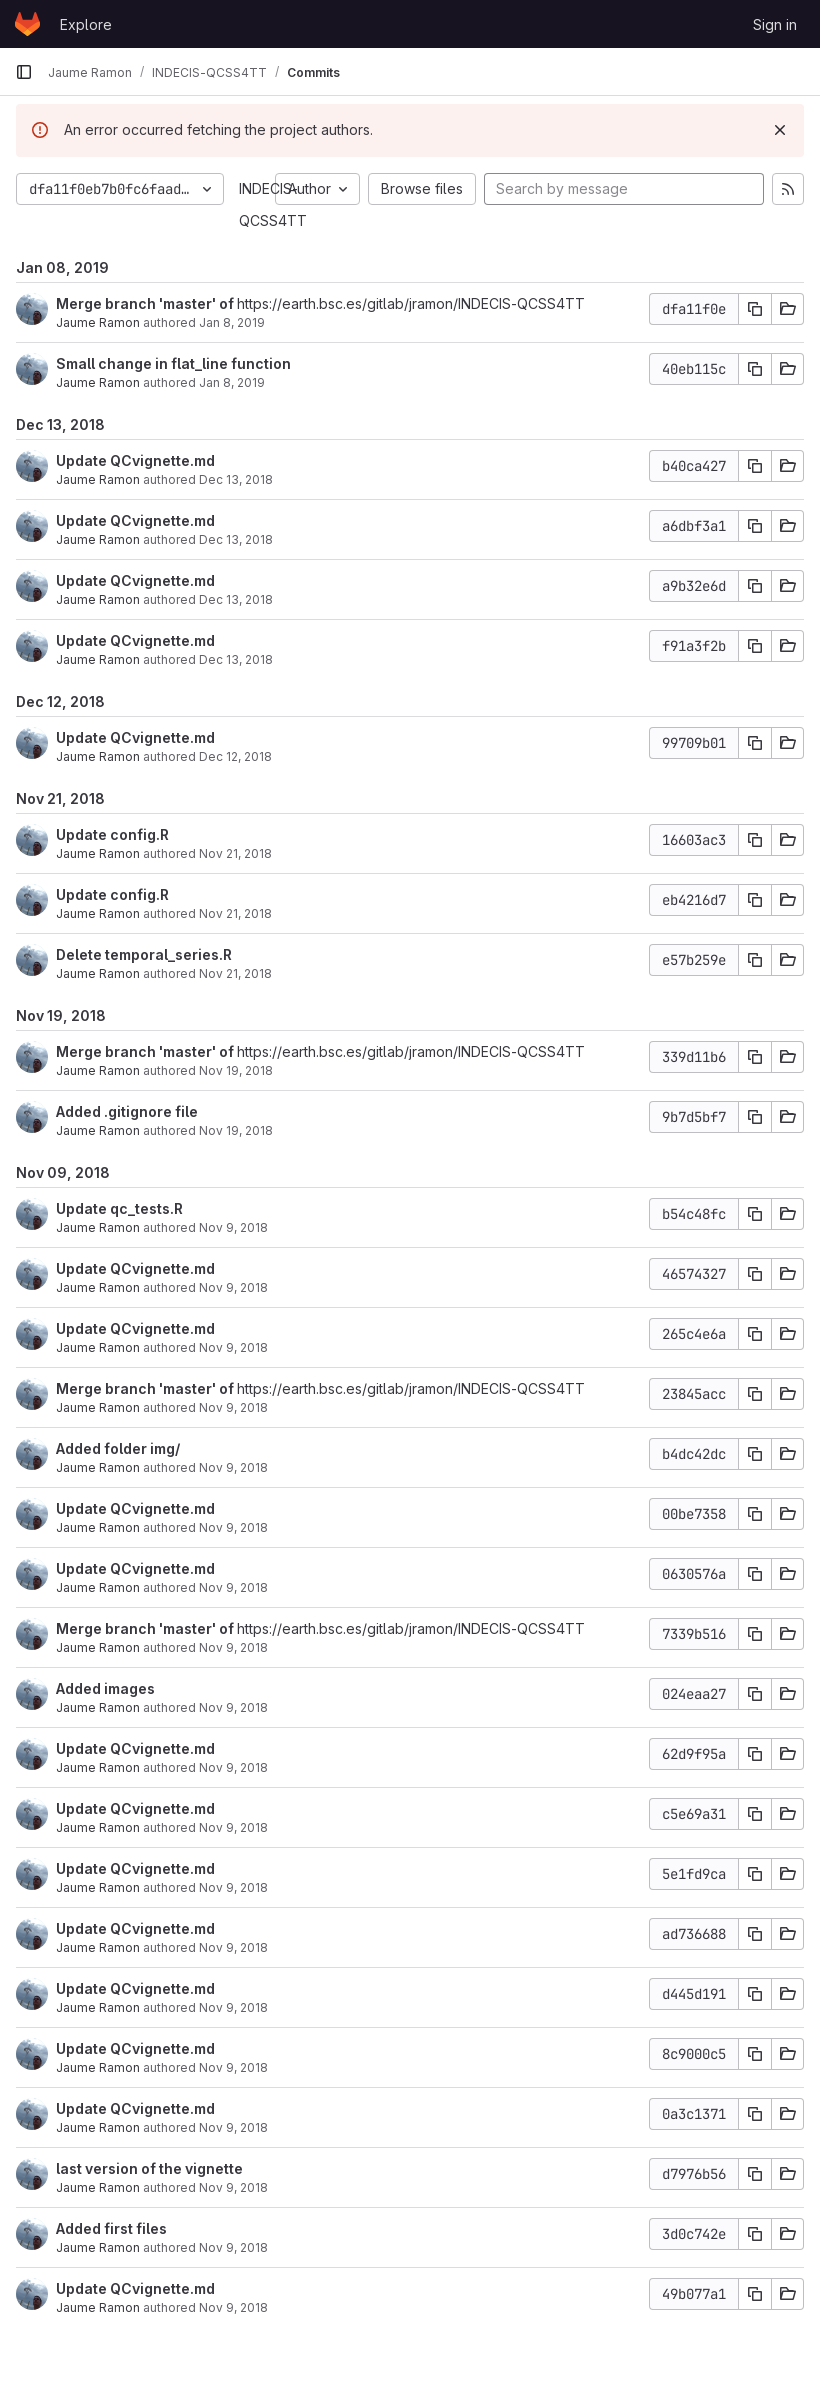 The image size is (820, 2399). What do you see at coordinates (236, 659) in the screenshot?
I see `Dec 13, 2018 [Dec 13, 2018 9:46am]` at bounding box center [236, 659].